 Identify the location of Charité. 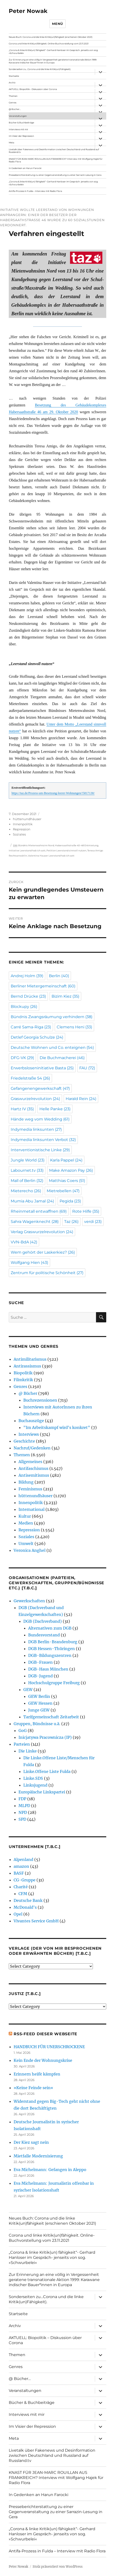
(21, 1886).